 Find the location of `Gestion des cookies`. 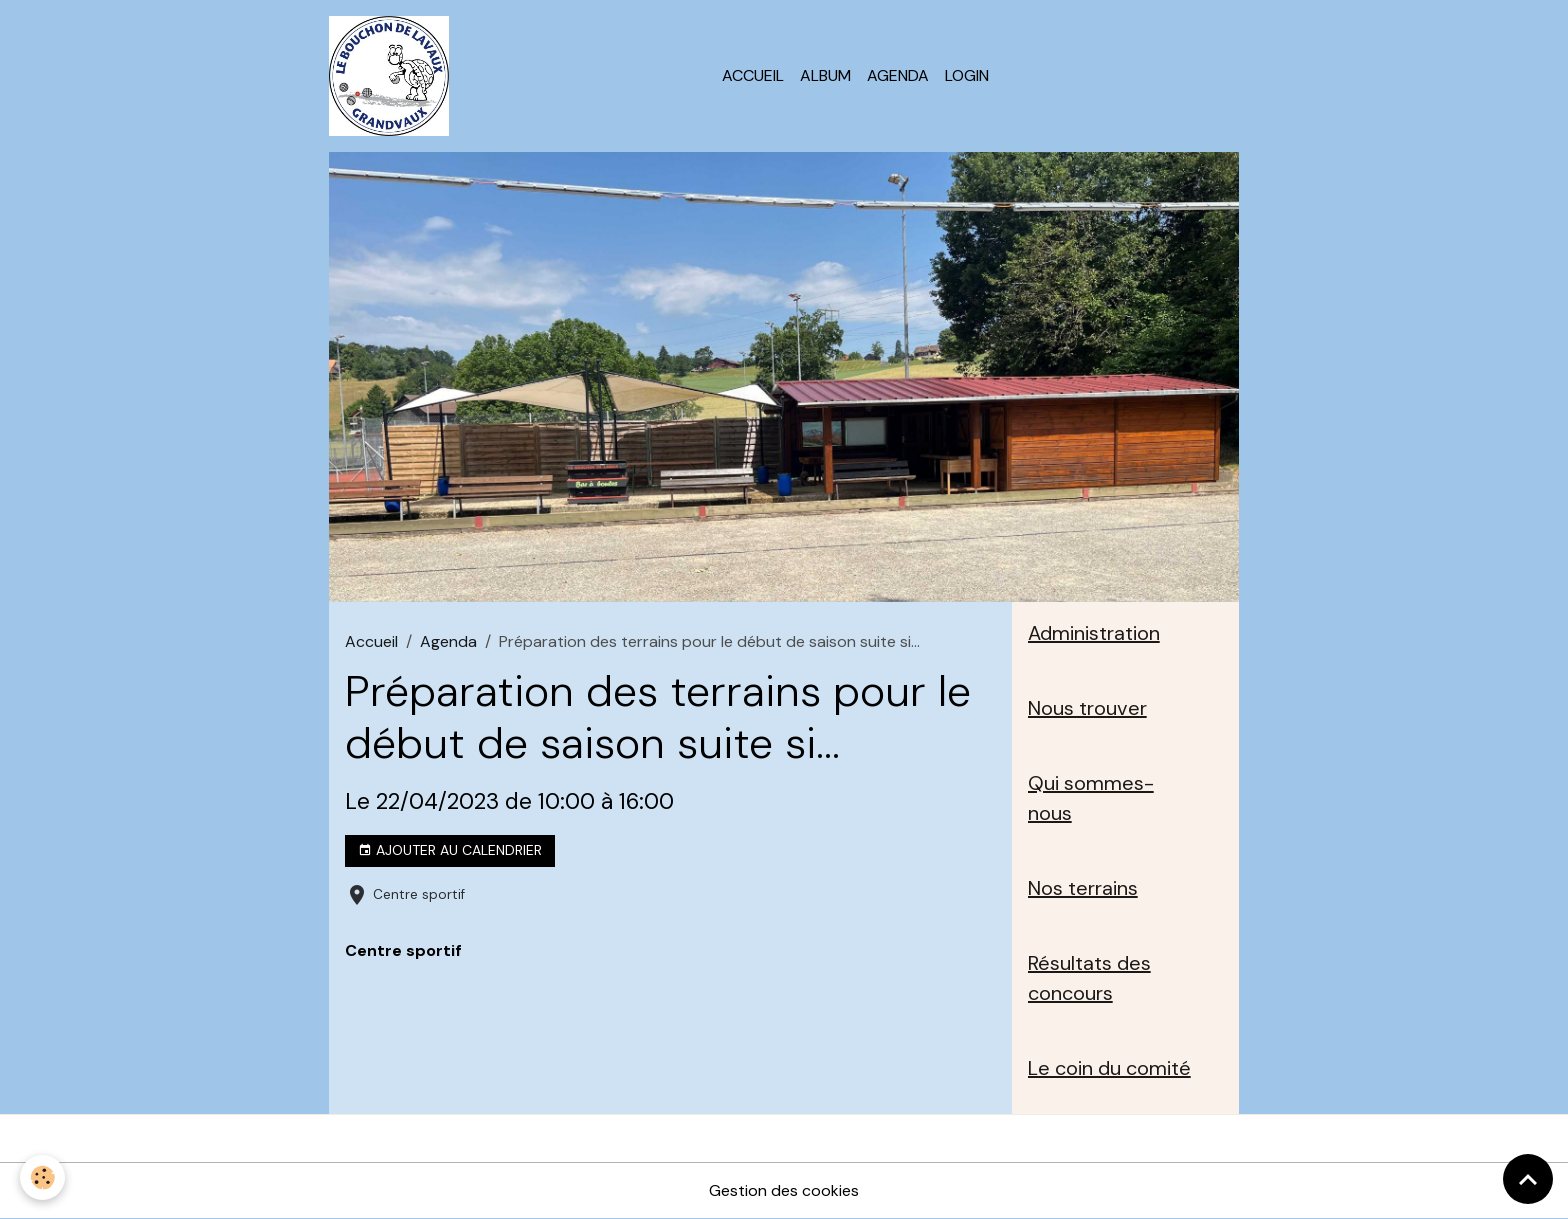

Gestion des cookies is located at coordinates (784, 1190).